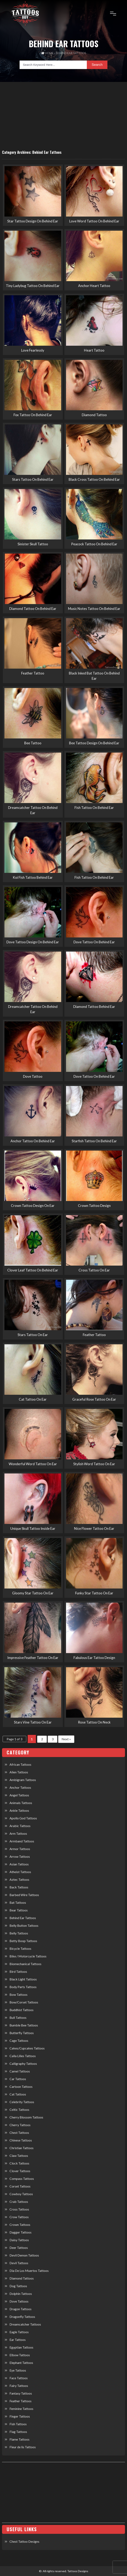  What do you see at coordinates (18, 1971) in the screenshot?
I see `Bird Tattoos` at bounding box center [18, 1971].